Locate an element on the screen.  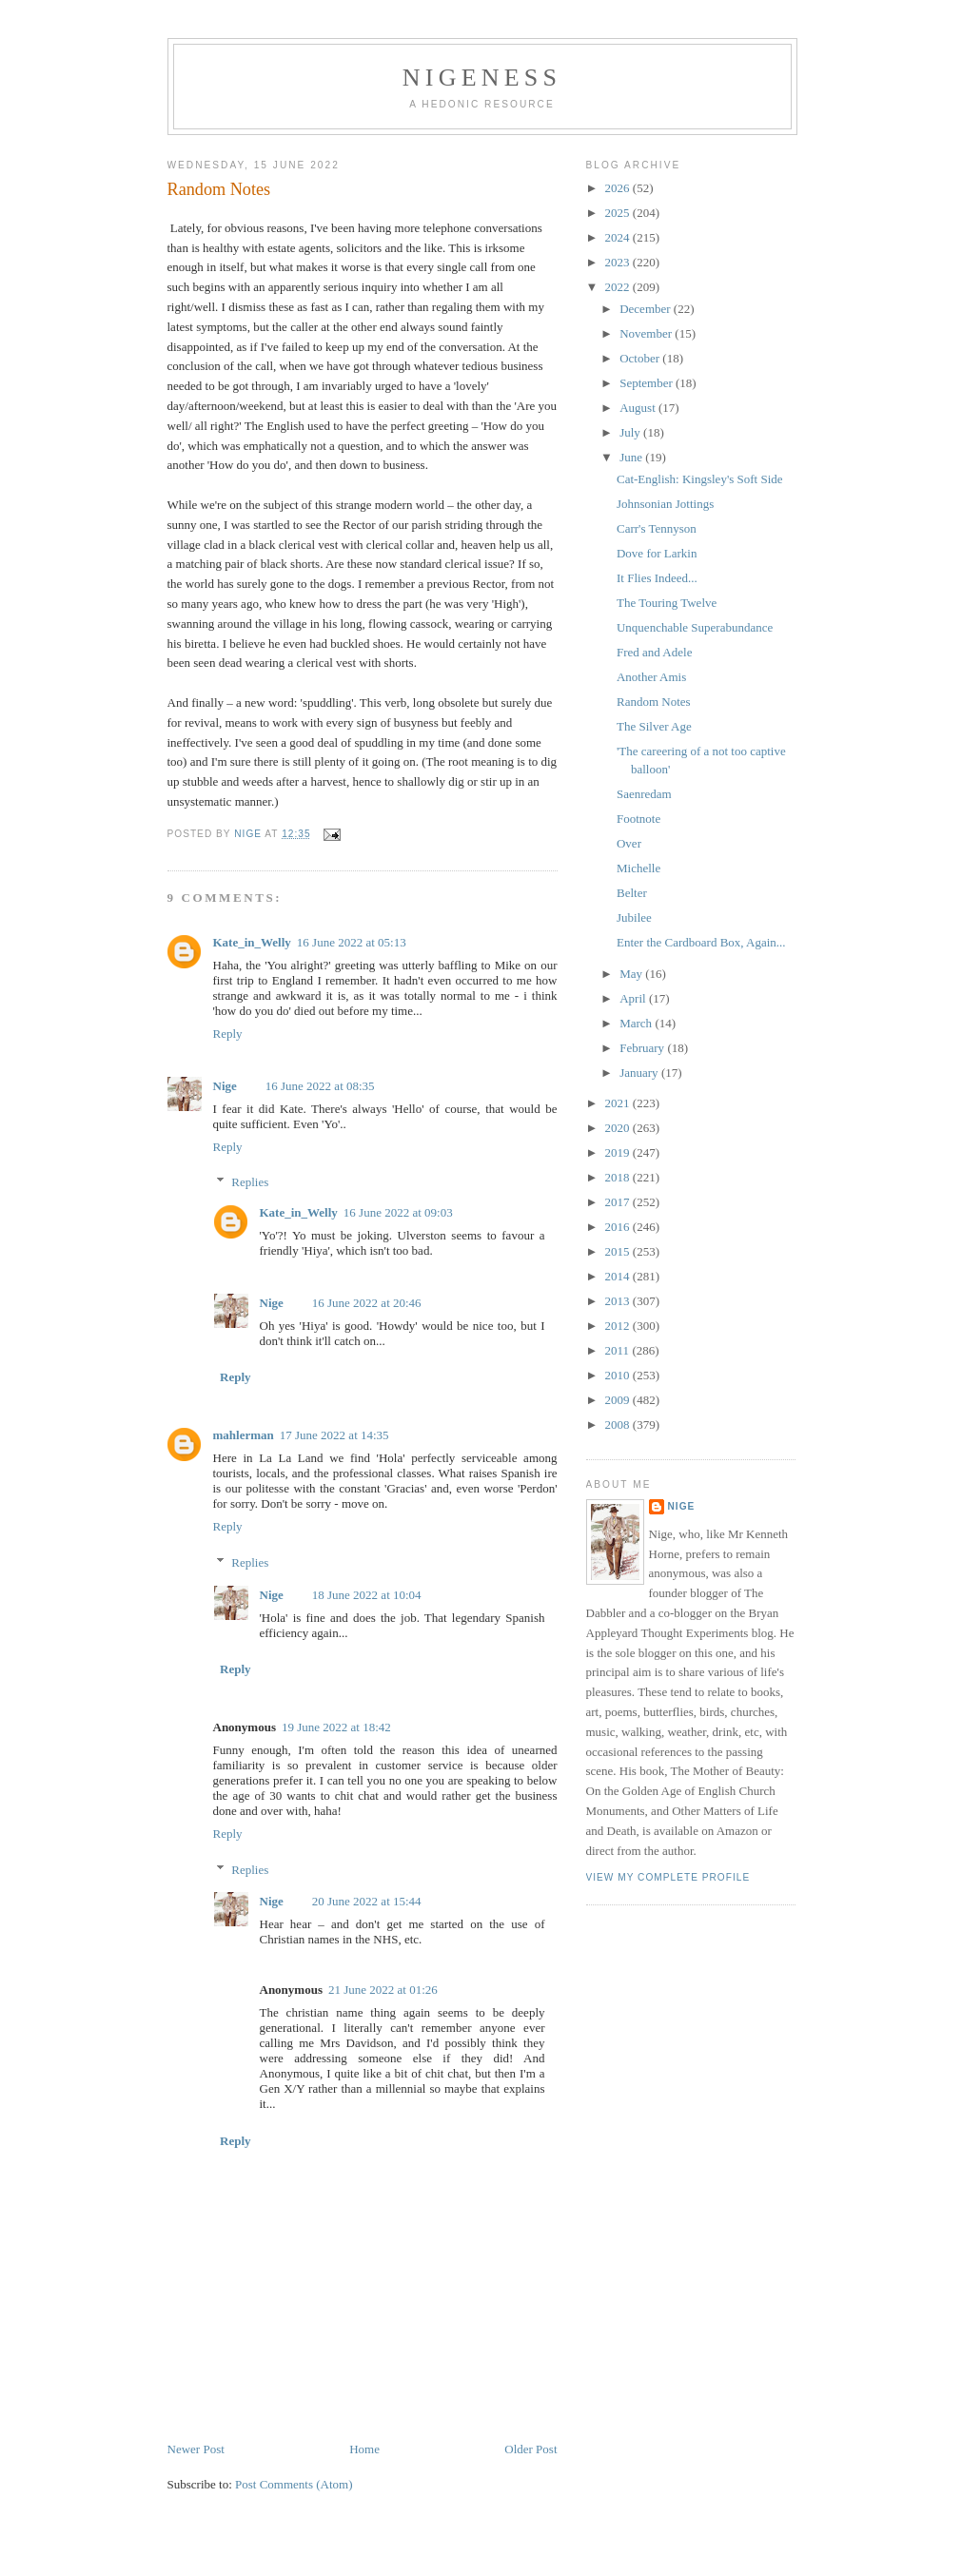
16 June 2022 at 08:35 is located at coordinates (320, 1086).